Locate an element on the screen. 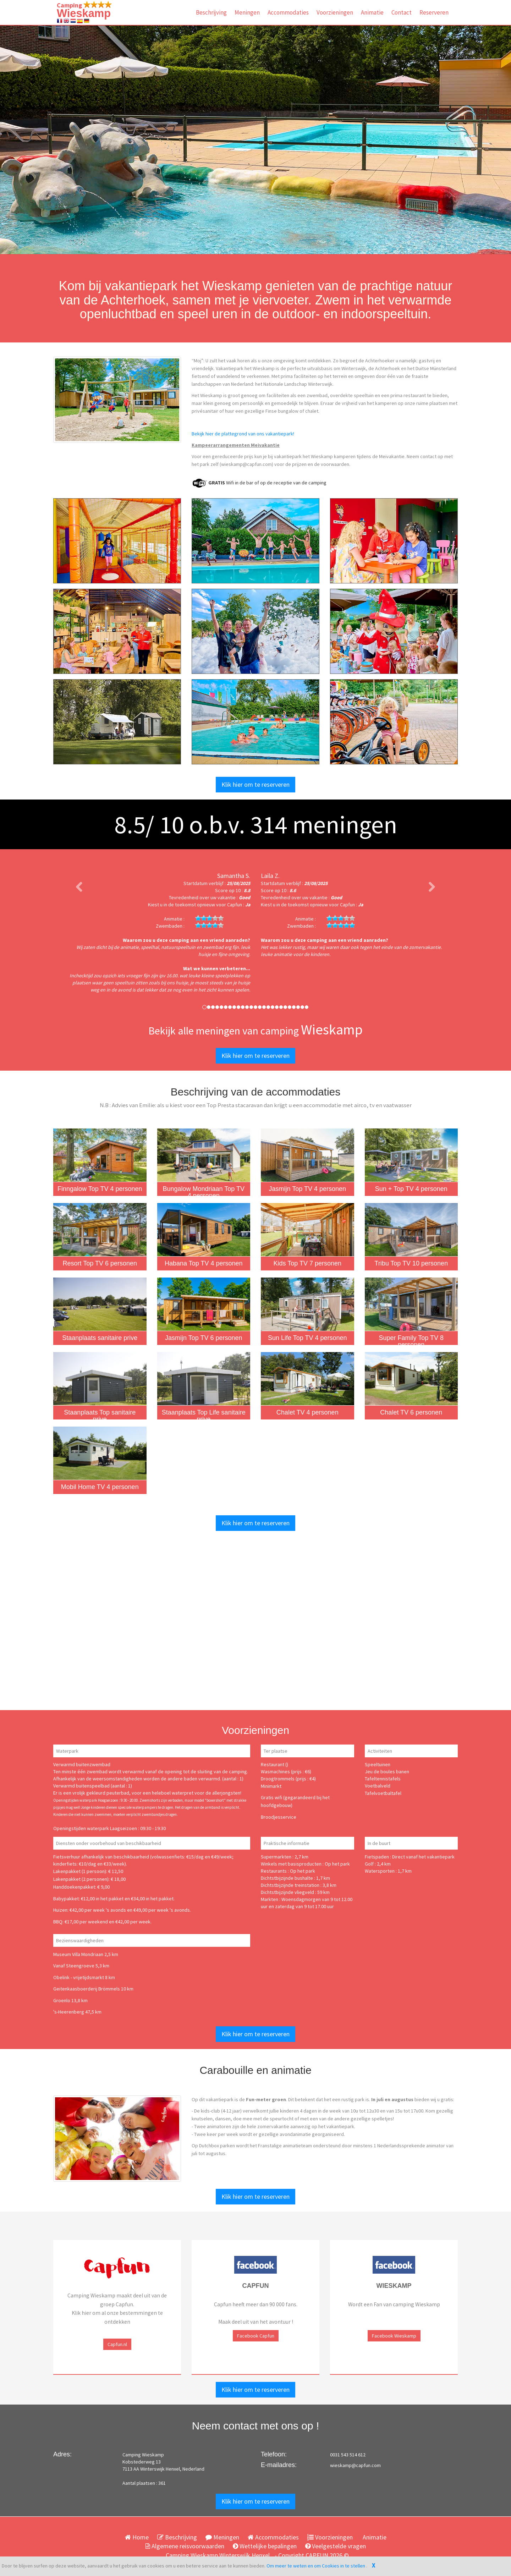  Algemene reisvoorwaarden is located at coordinates (184, 2546).